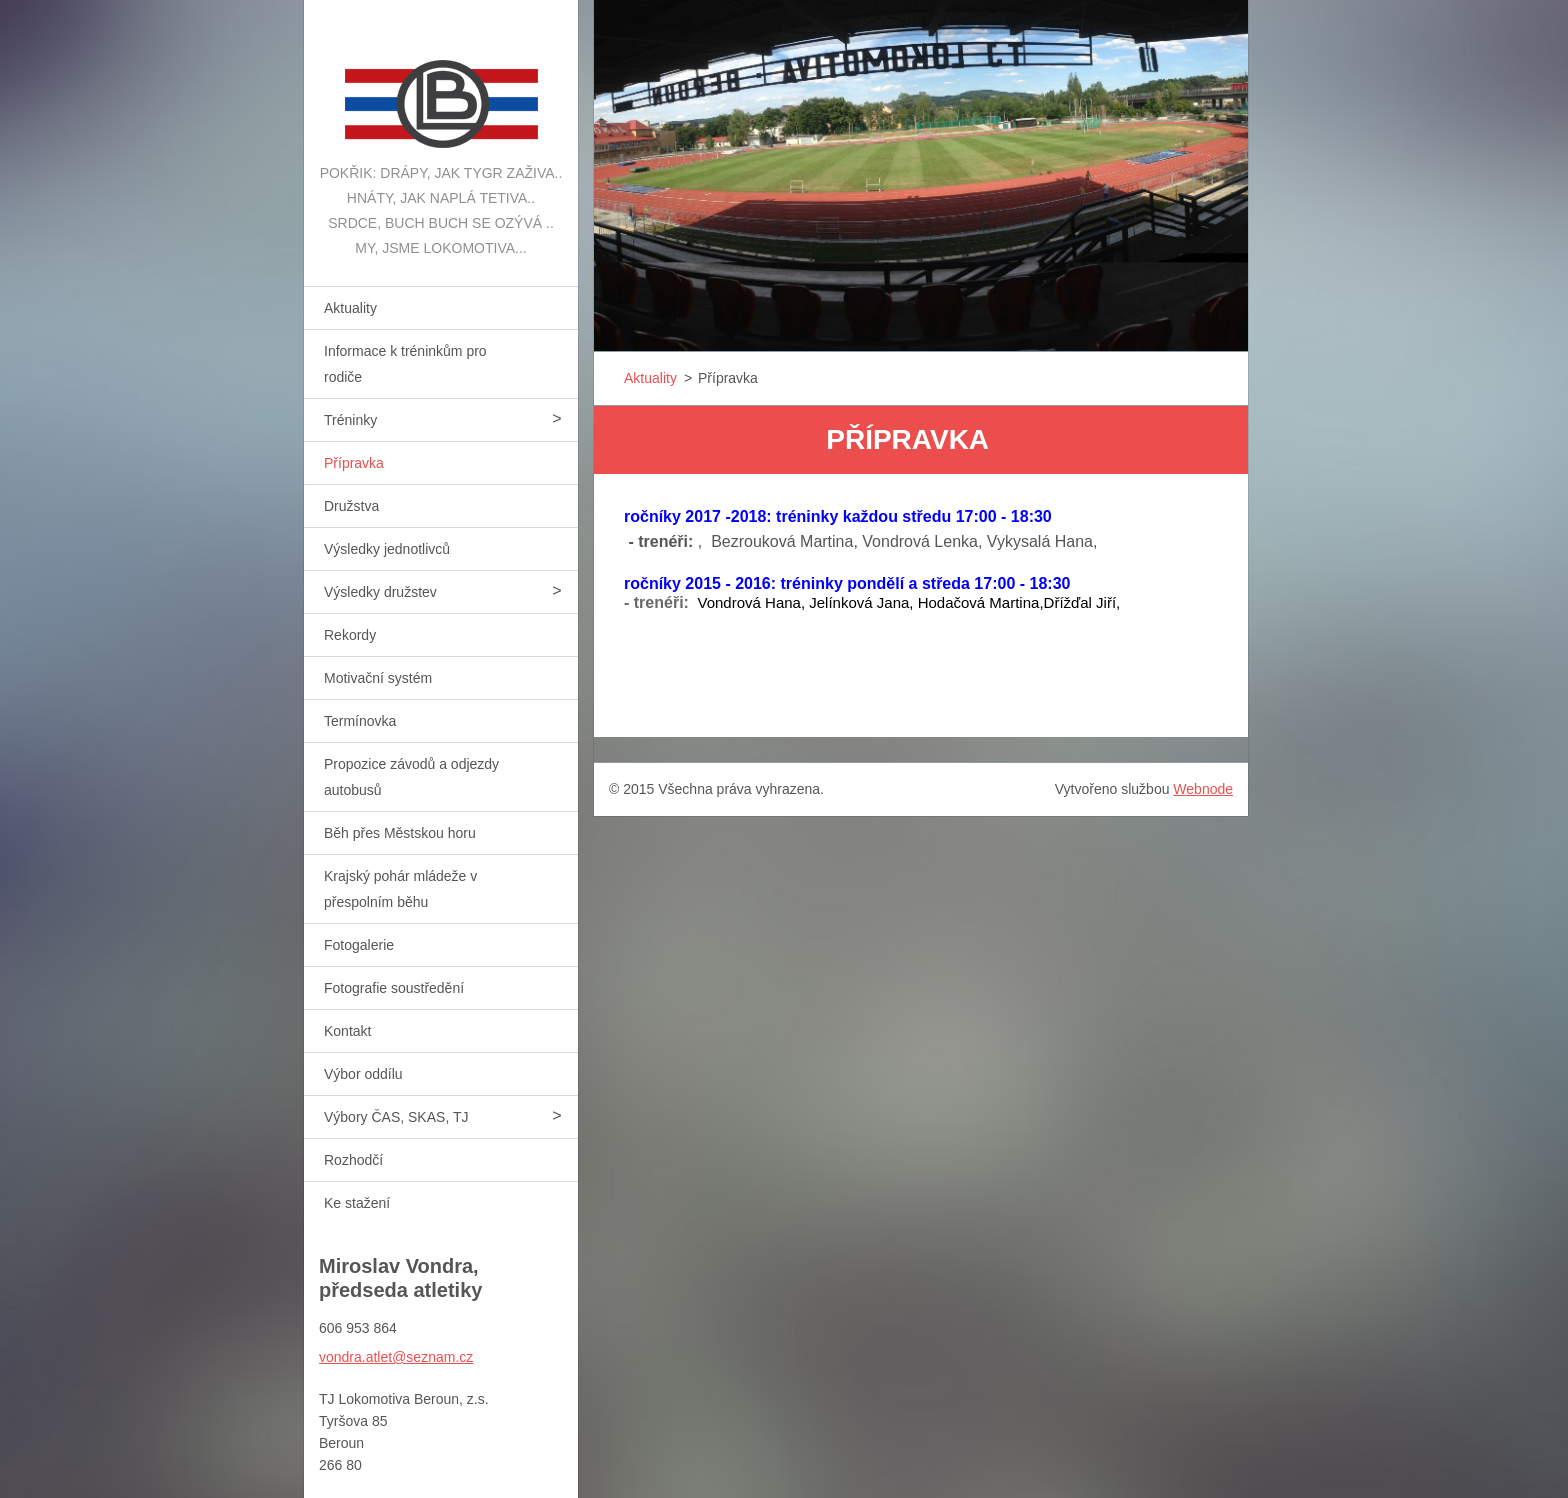  I want to click on Družstva, so click(351, 506).